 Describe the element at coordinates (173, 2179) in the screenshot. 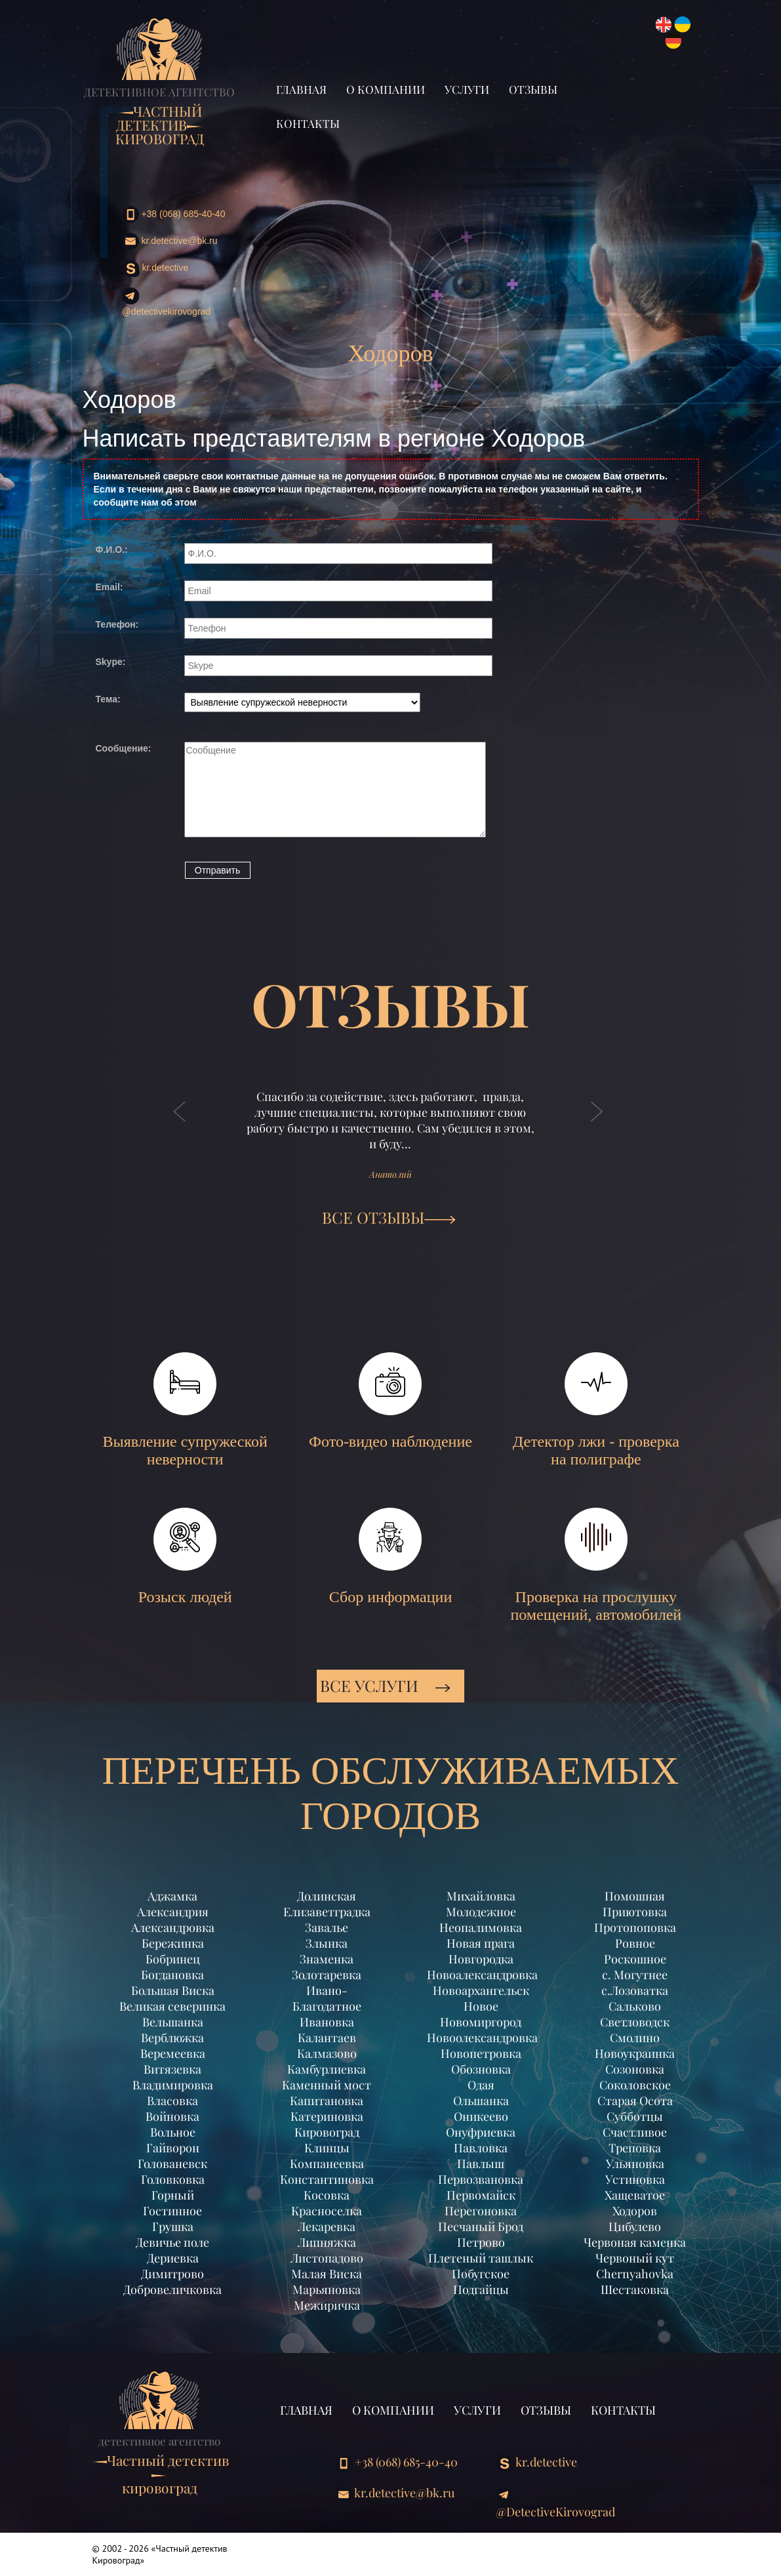

I see `Головковка` at that location.